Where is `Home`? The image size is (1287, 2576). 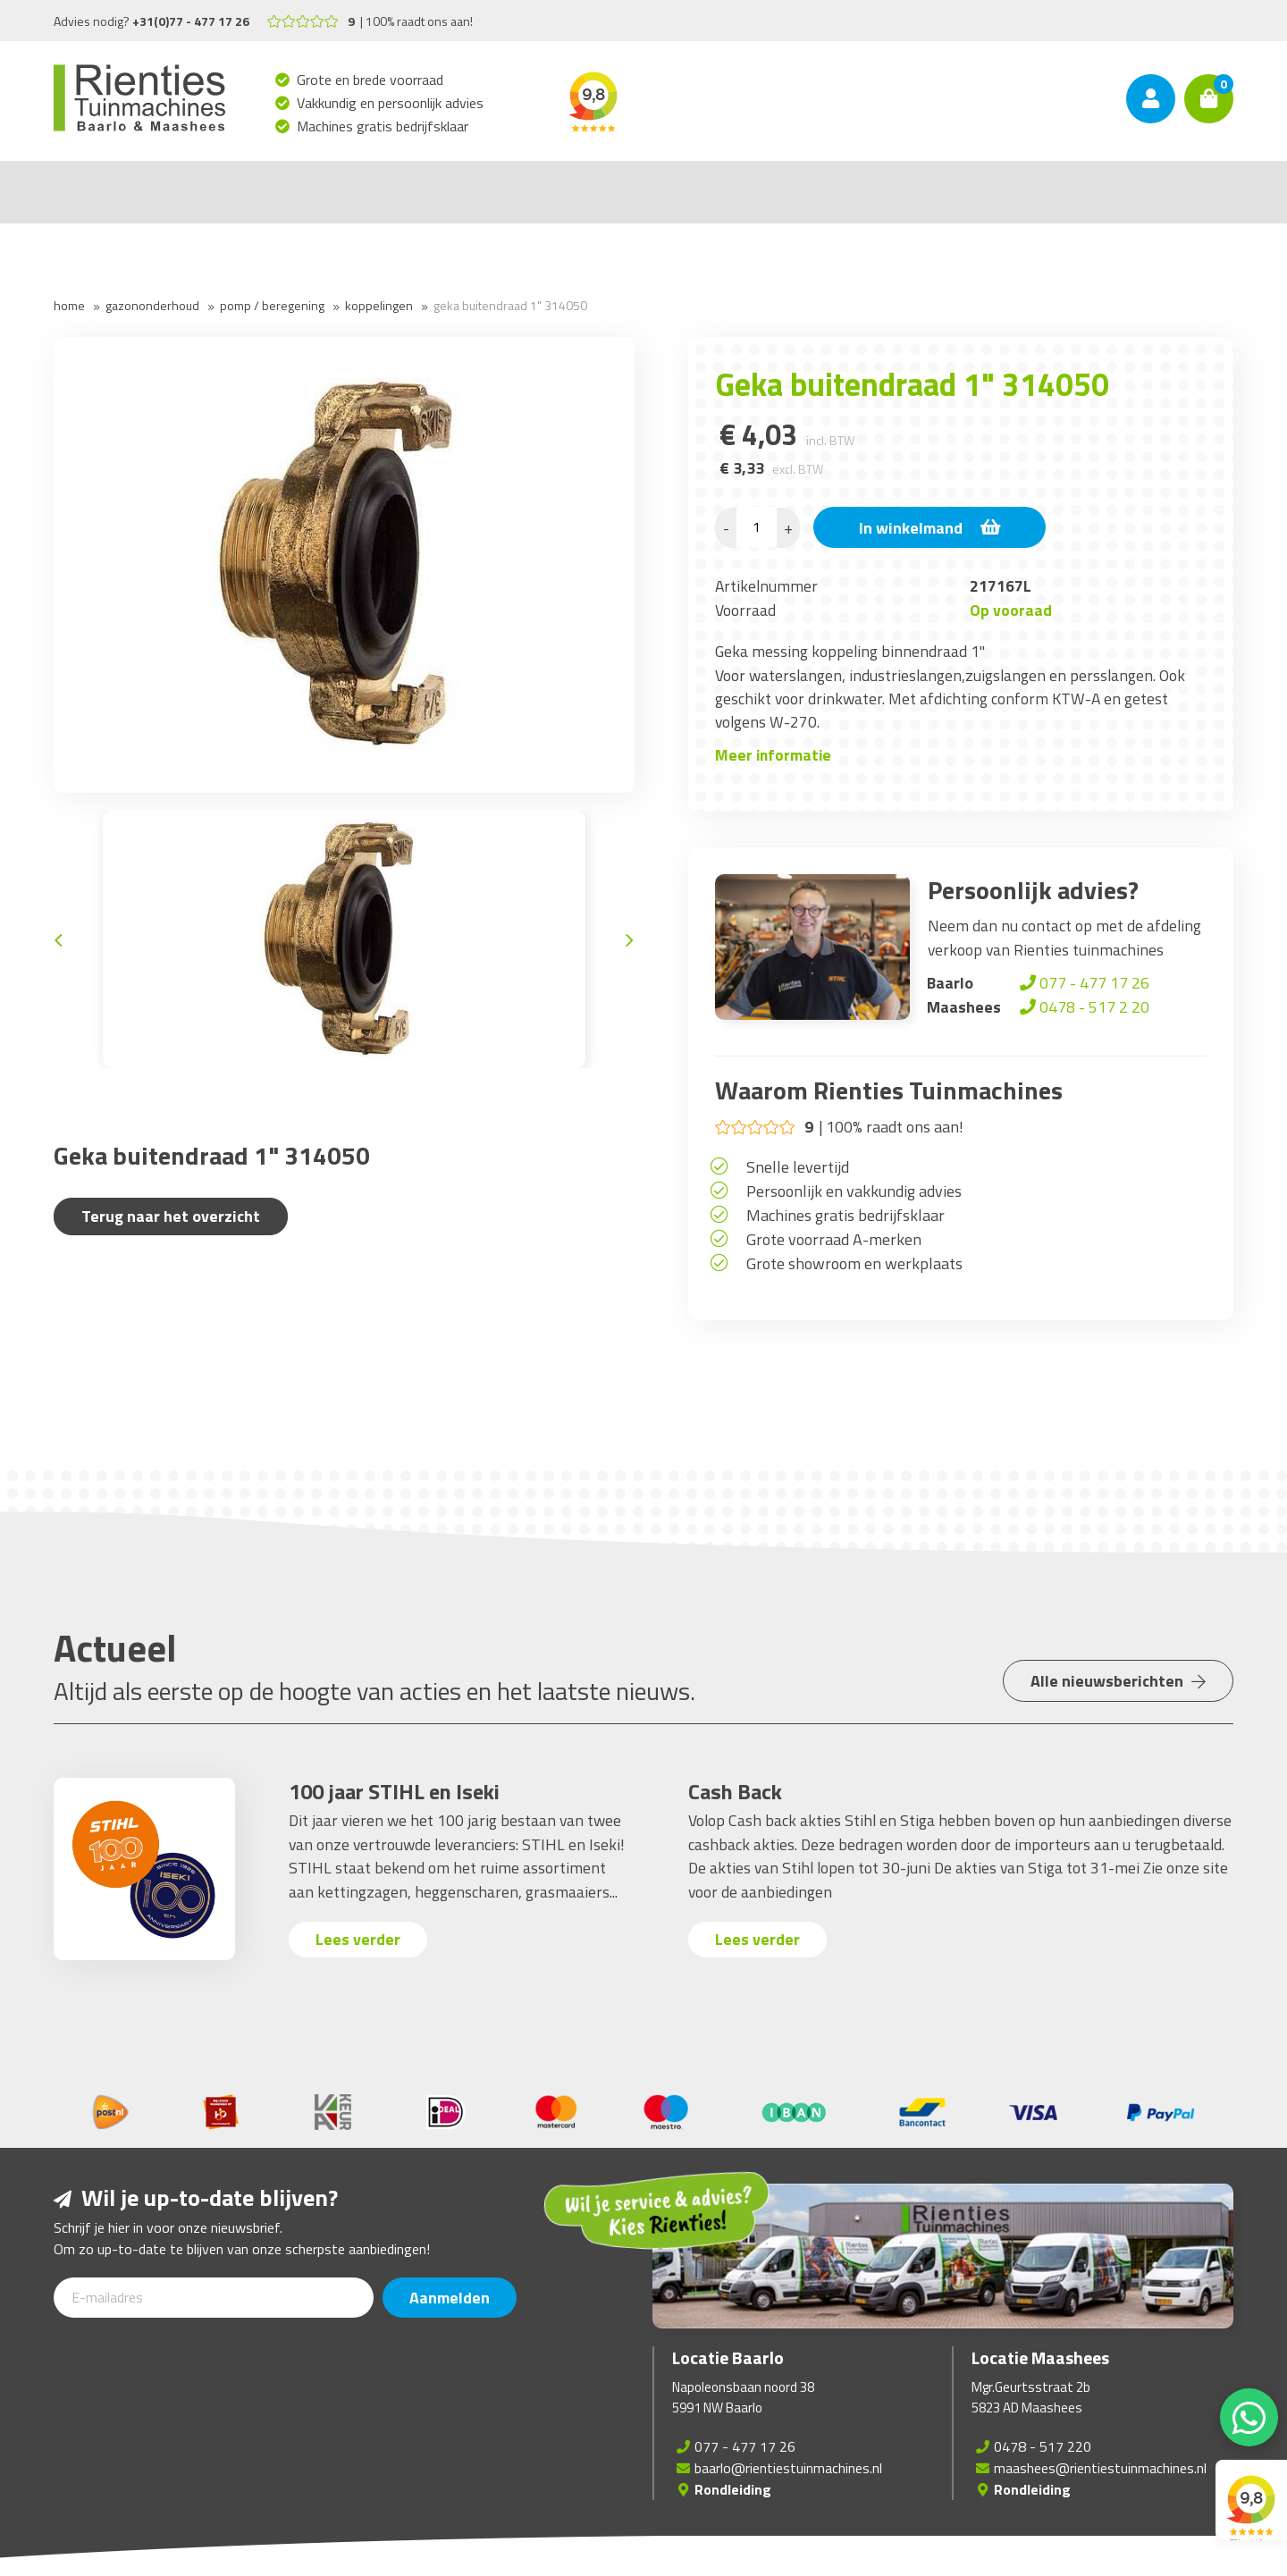 Home is located at coordinates (69, 305).